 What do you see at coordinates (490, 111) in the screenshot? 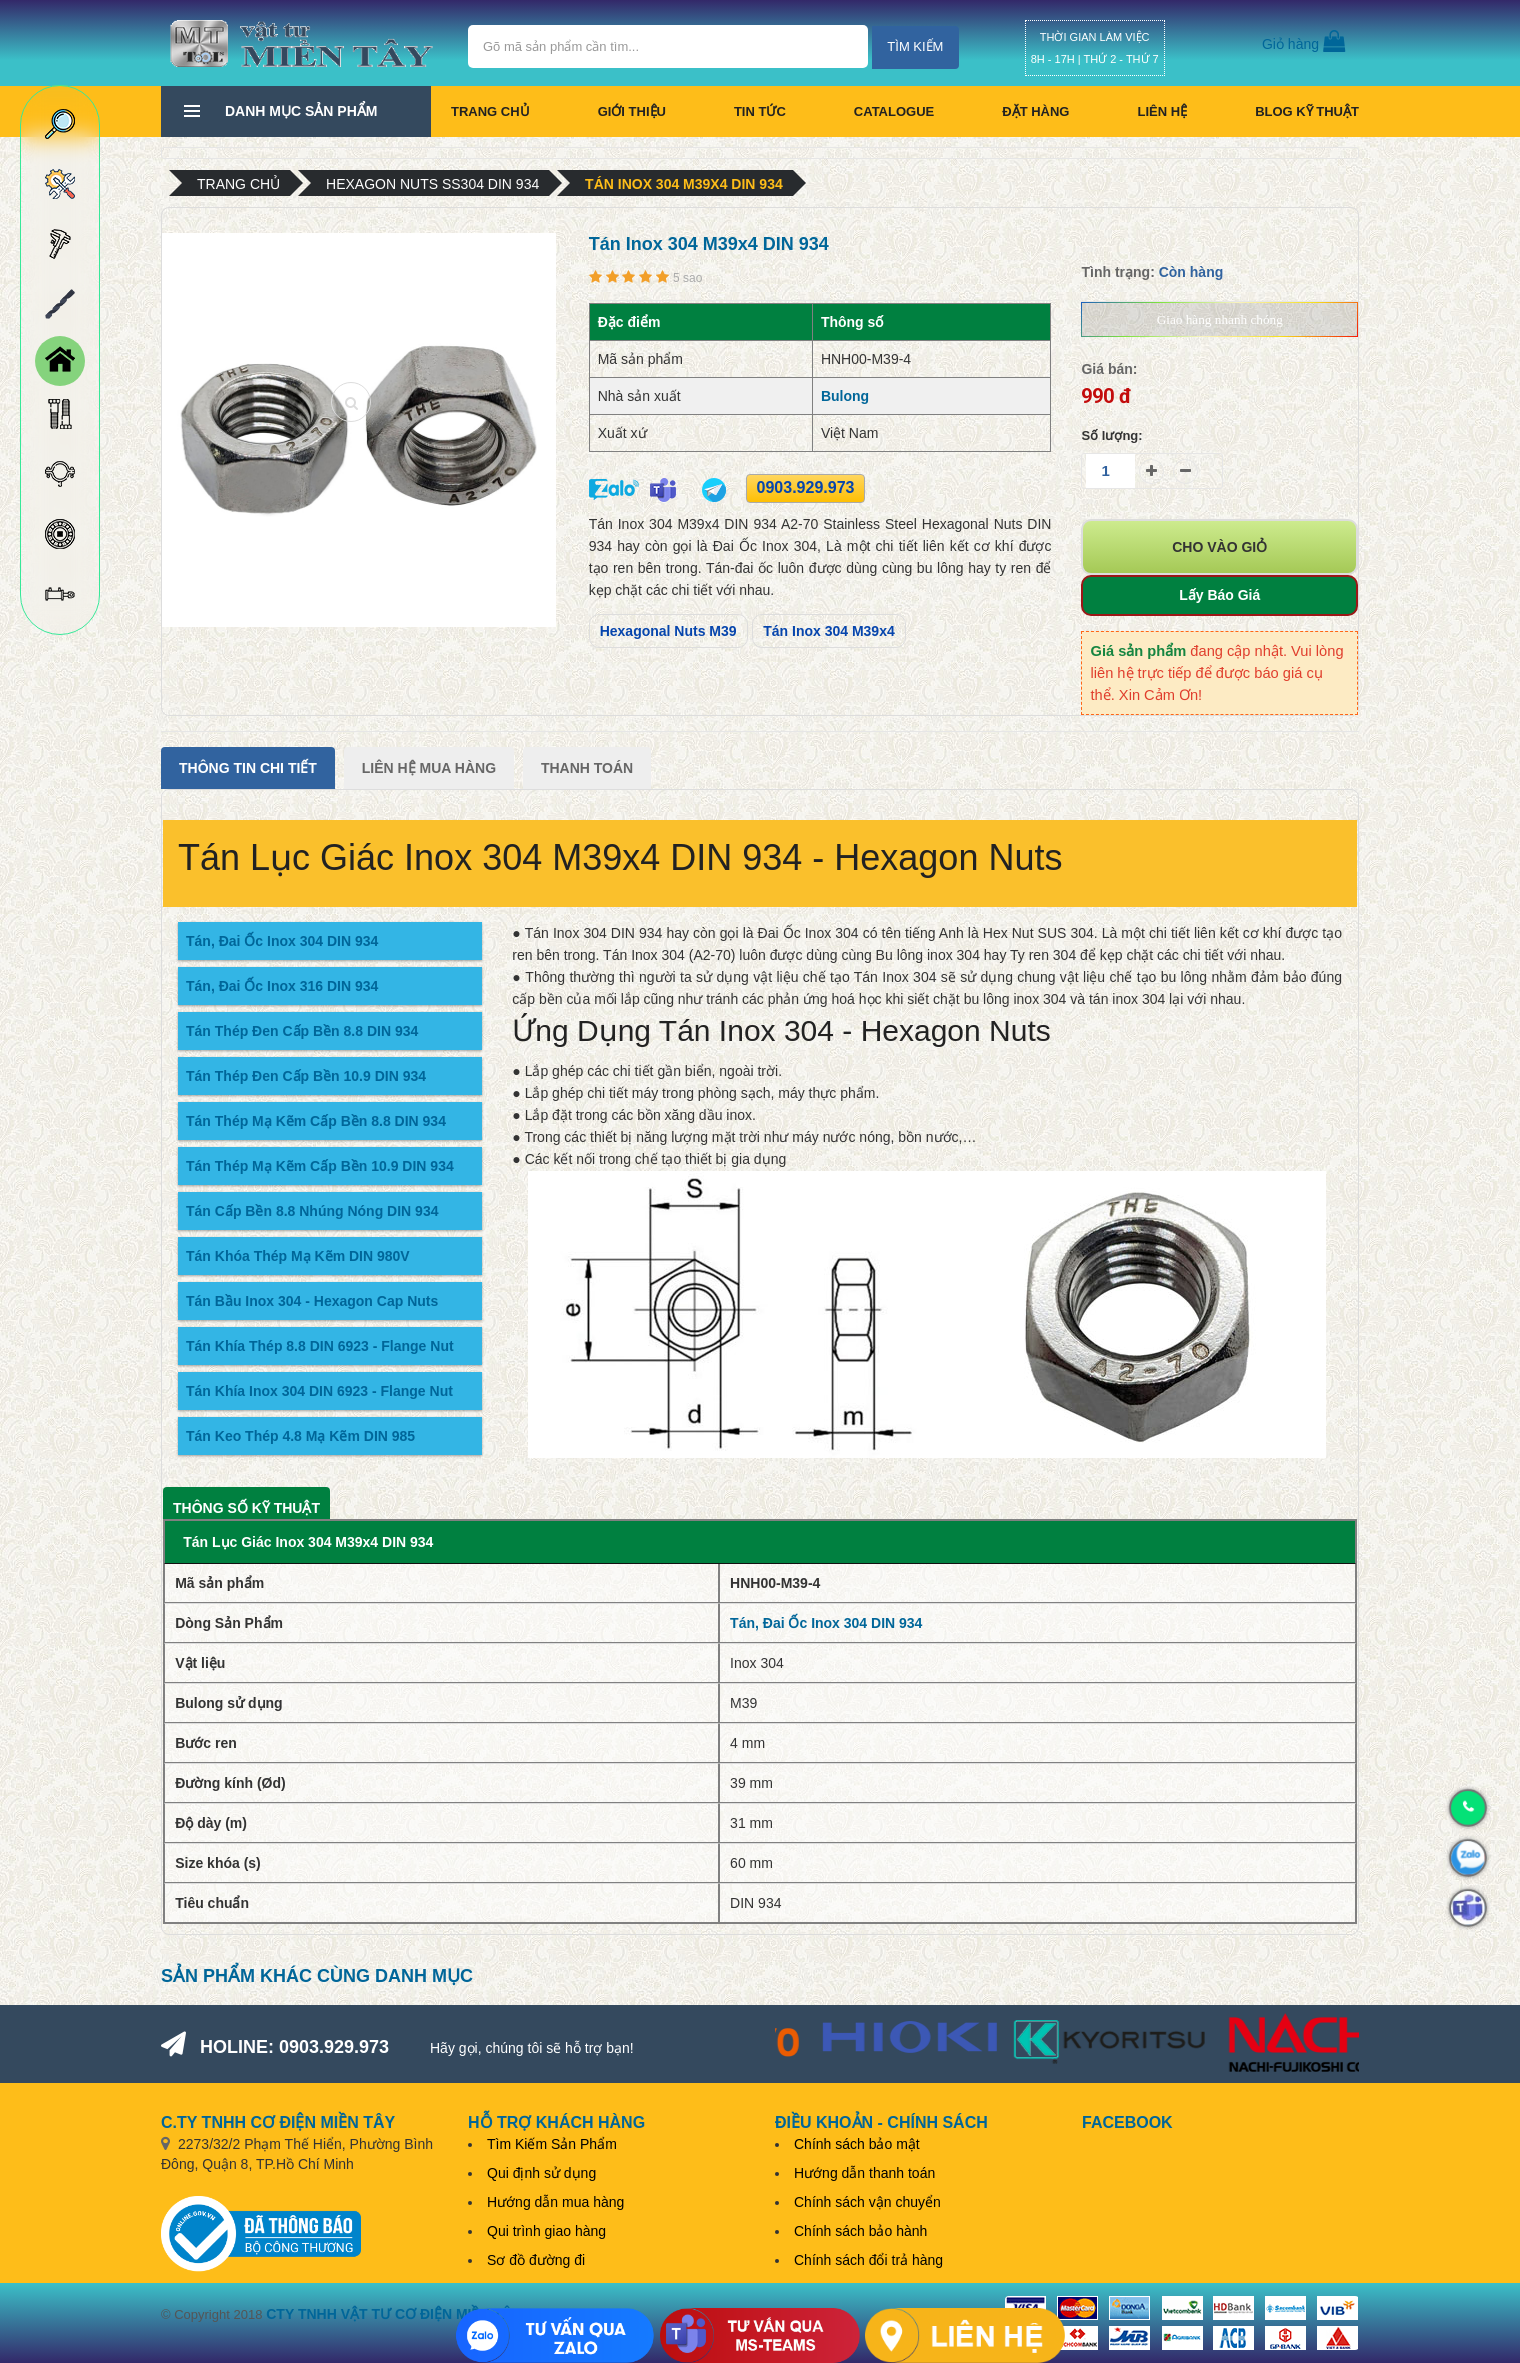
I see `Trang chủ` at bounding box center [490, 111].